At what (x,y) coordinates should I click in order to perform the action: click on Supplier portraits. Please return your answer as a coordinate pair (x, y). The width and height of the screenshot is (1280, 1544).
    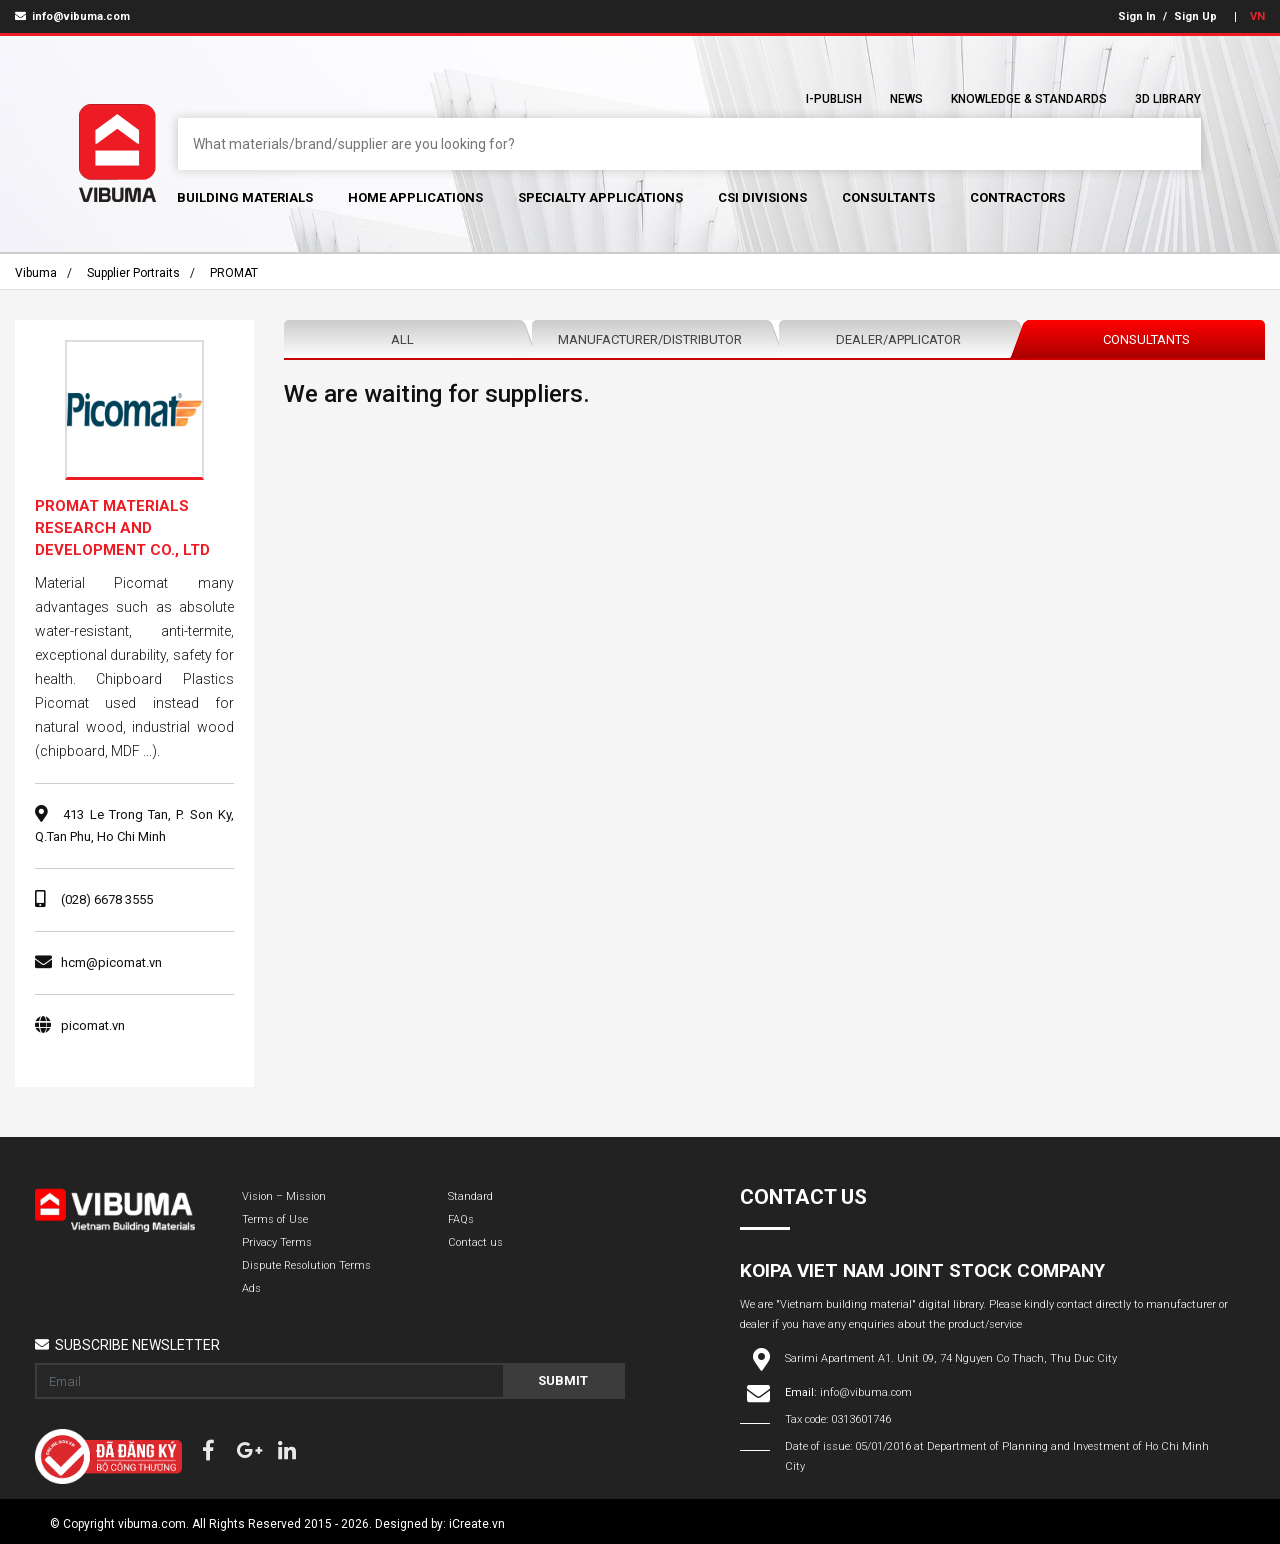
    Looking at the image, I should click on (133, 273).